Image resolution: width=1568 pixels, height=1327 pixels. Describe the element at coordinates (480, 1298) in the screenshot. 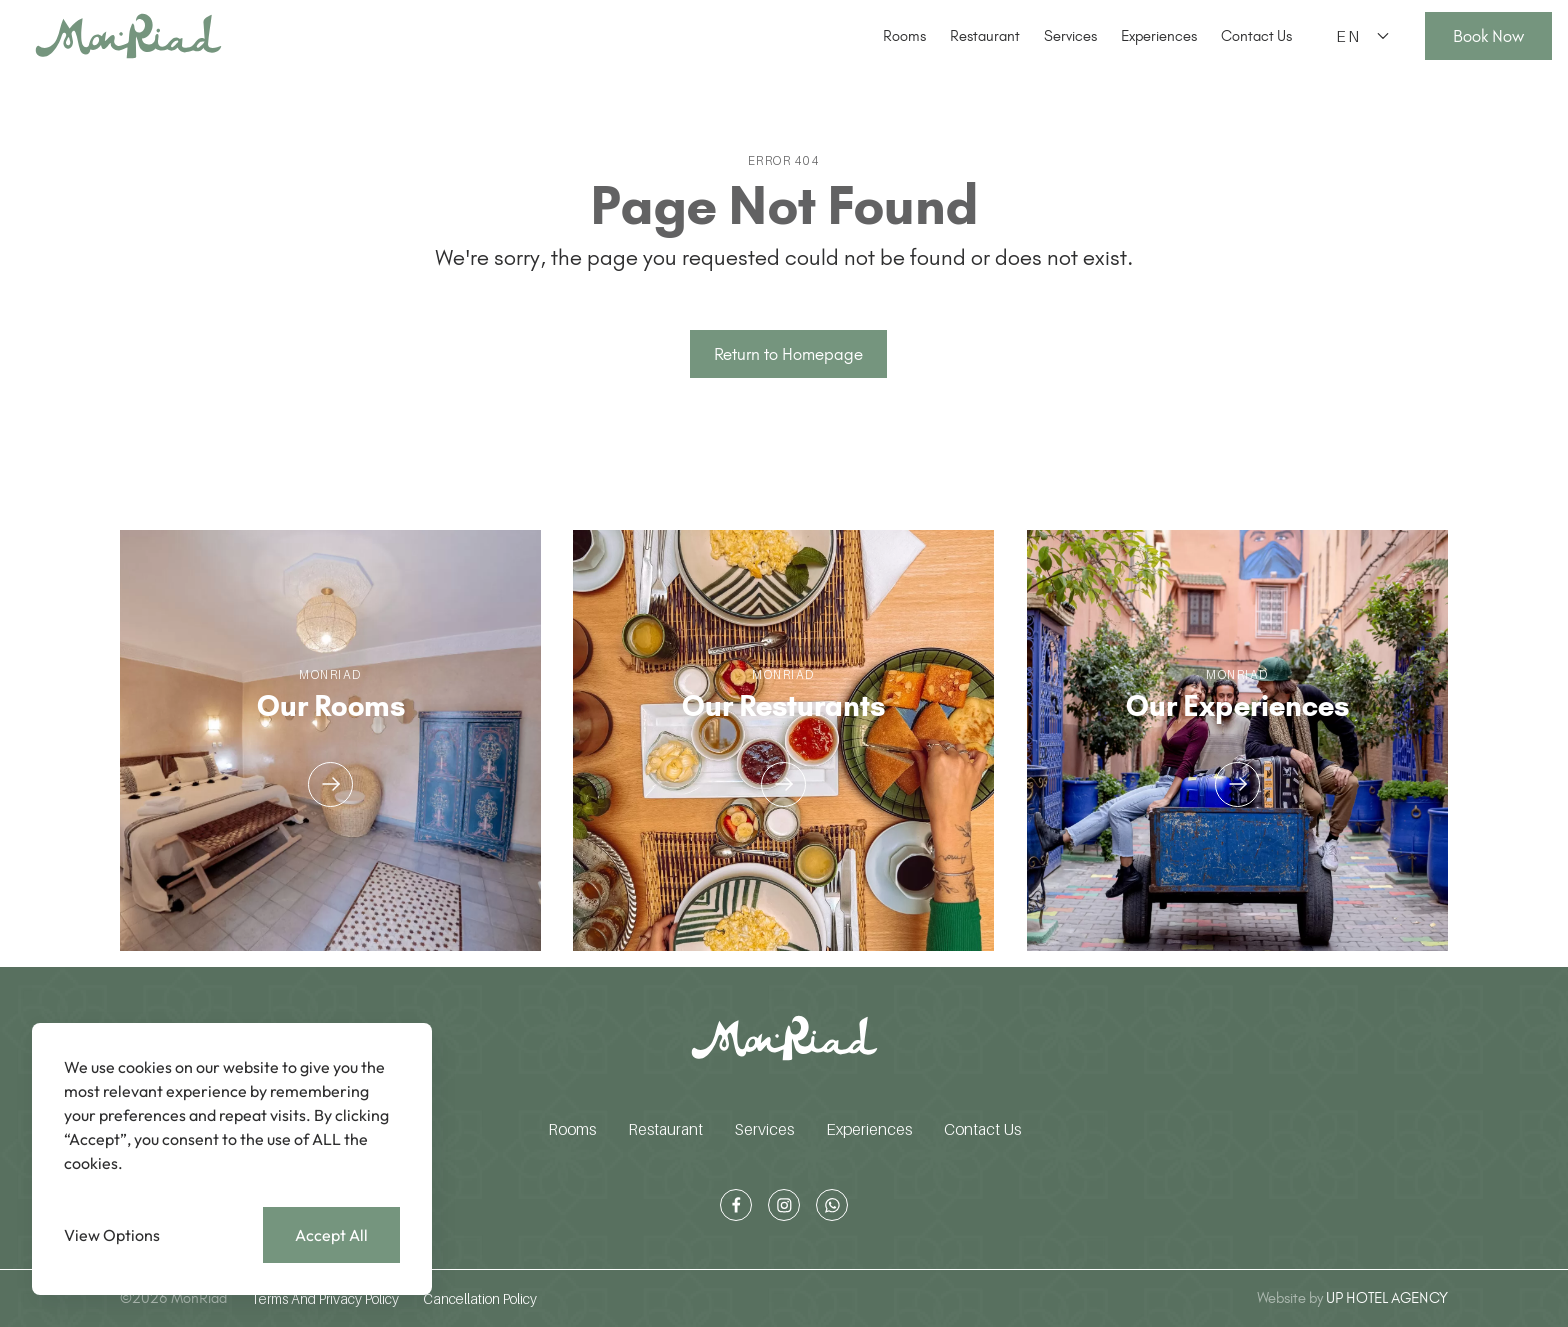

I see `Cancellation Policy` at that location.